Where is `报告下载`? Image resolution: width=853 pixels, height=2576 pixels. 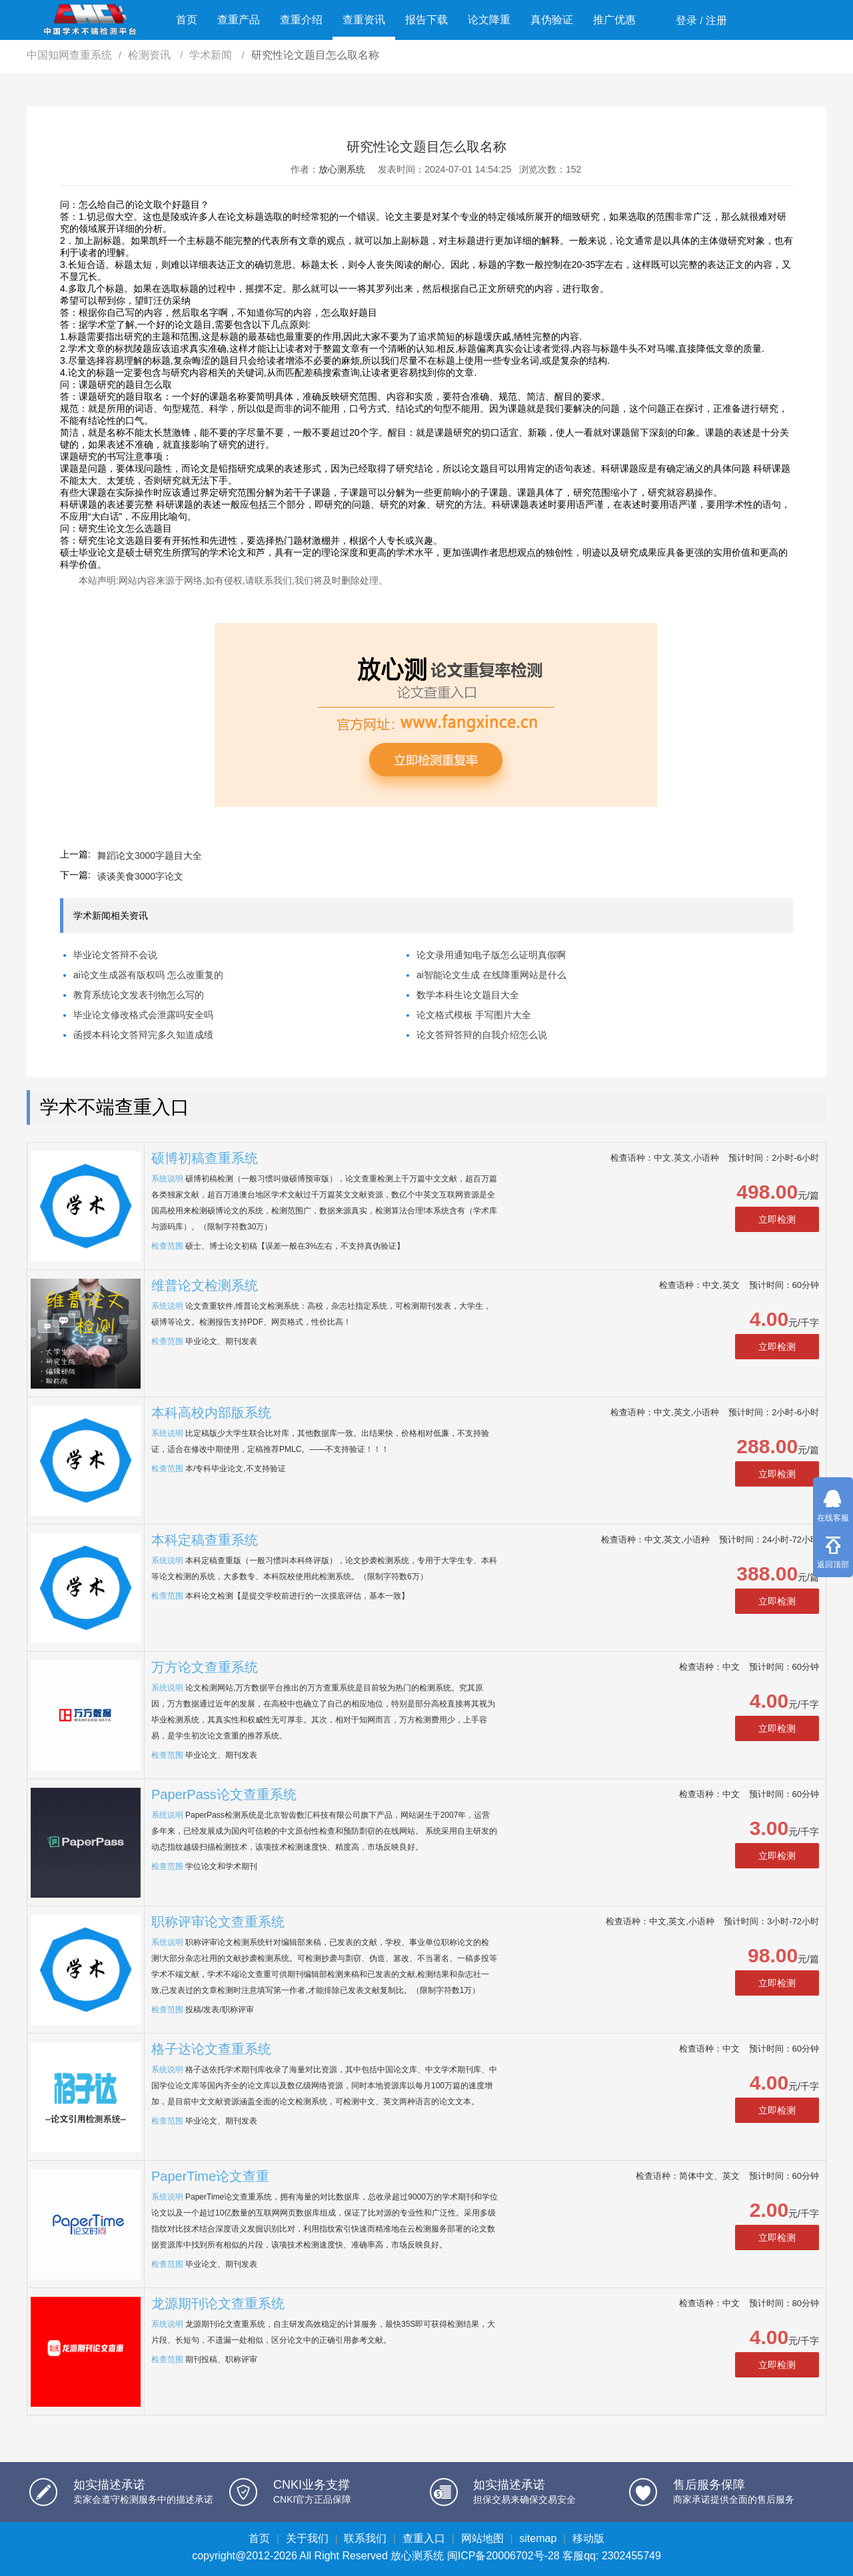 报告下载 is located at coordinates (426, 19).